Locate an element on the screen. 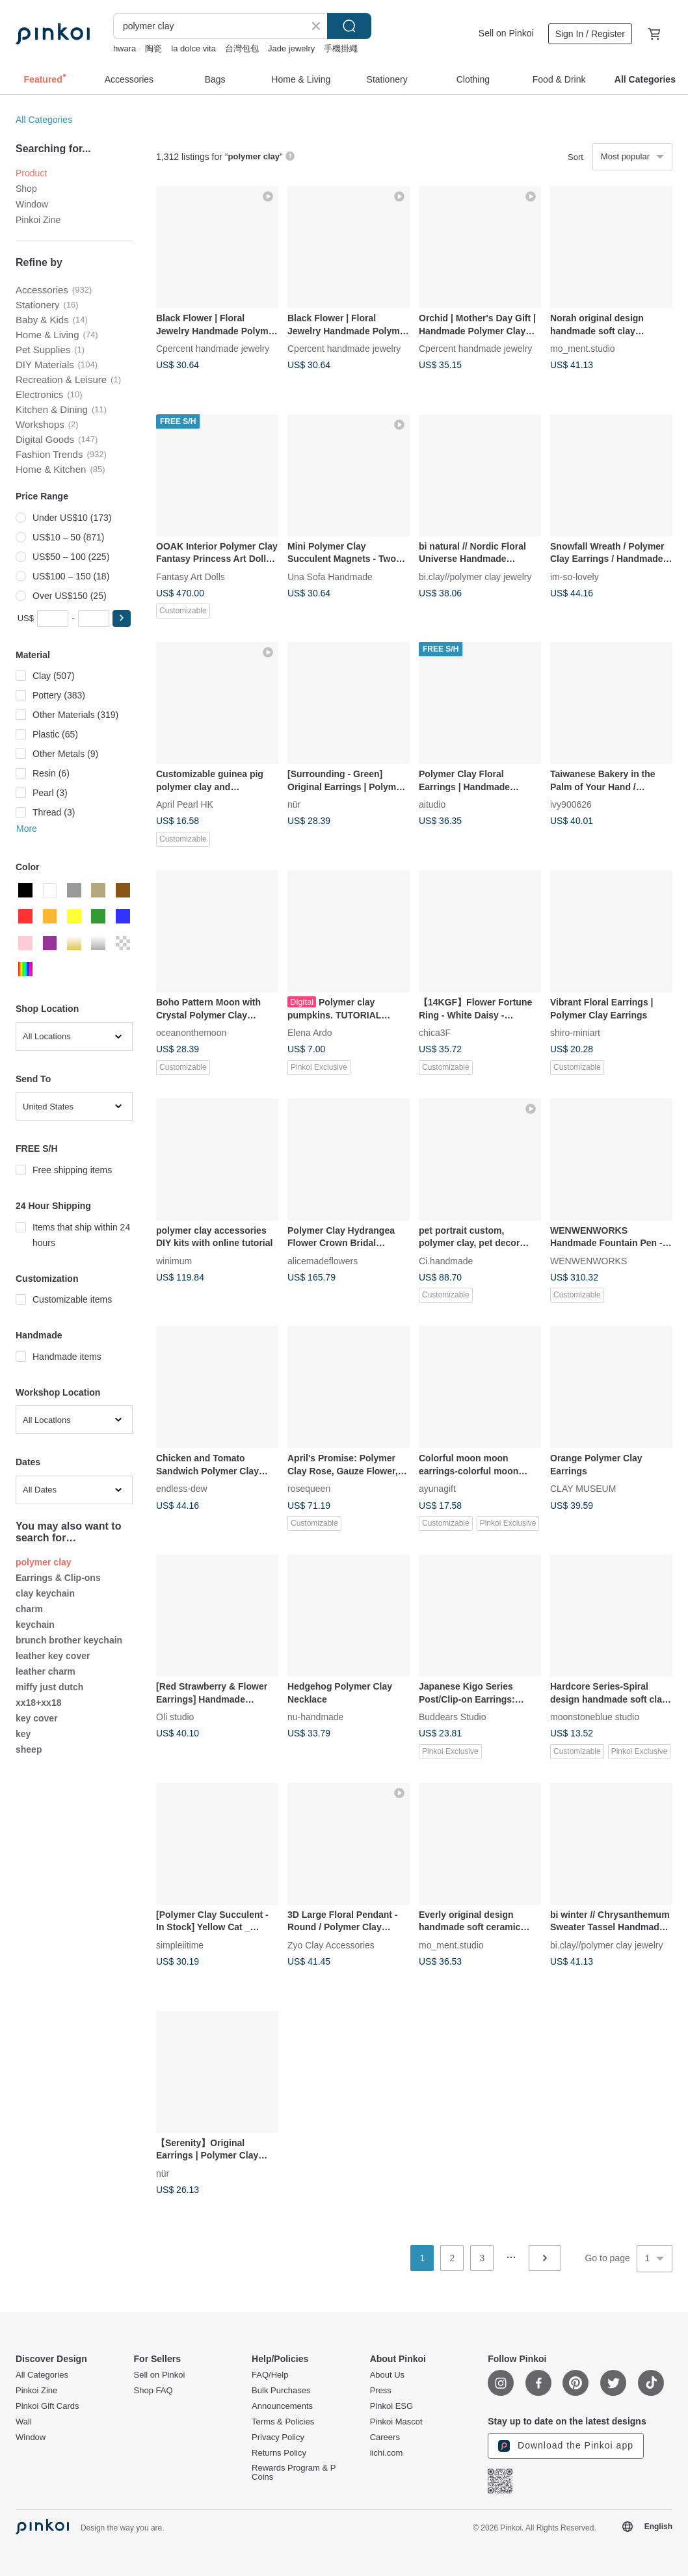 This screenshot has height=2576, width=688. bi.clay//polymer clay jewelry is located at coordinates (475, 576).